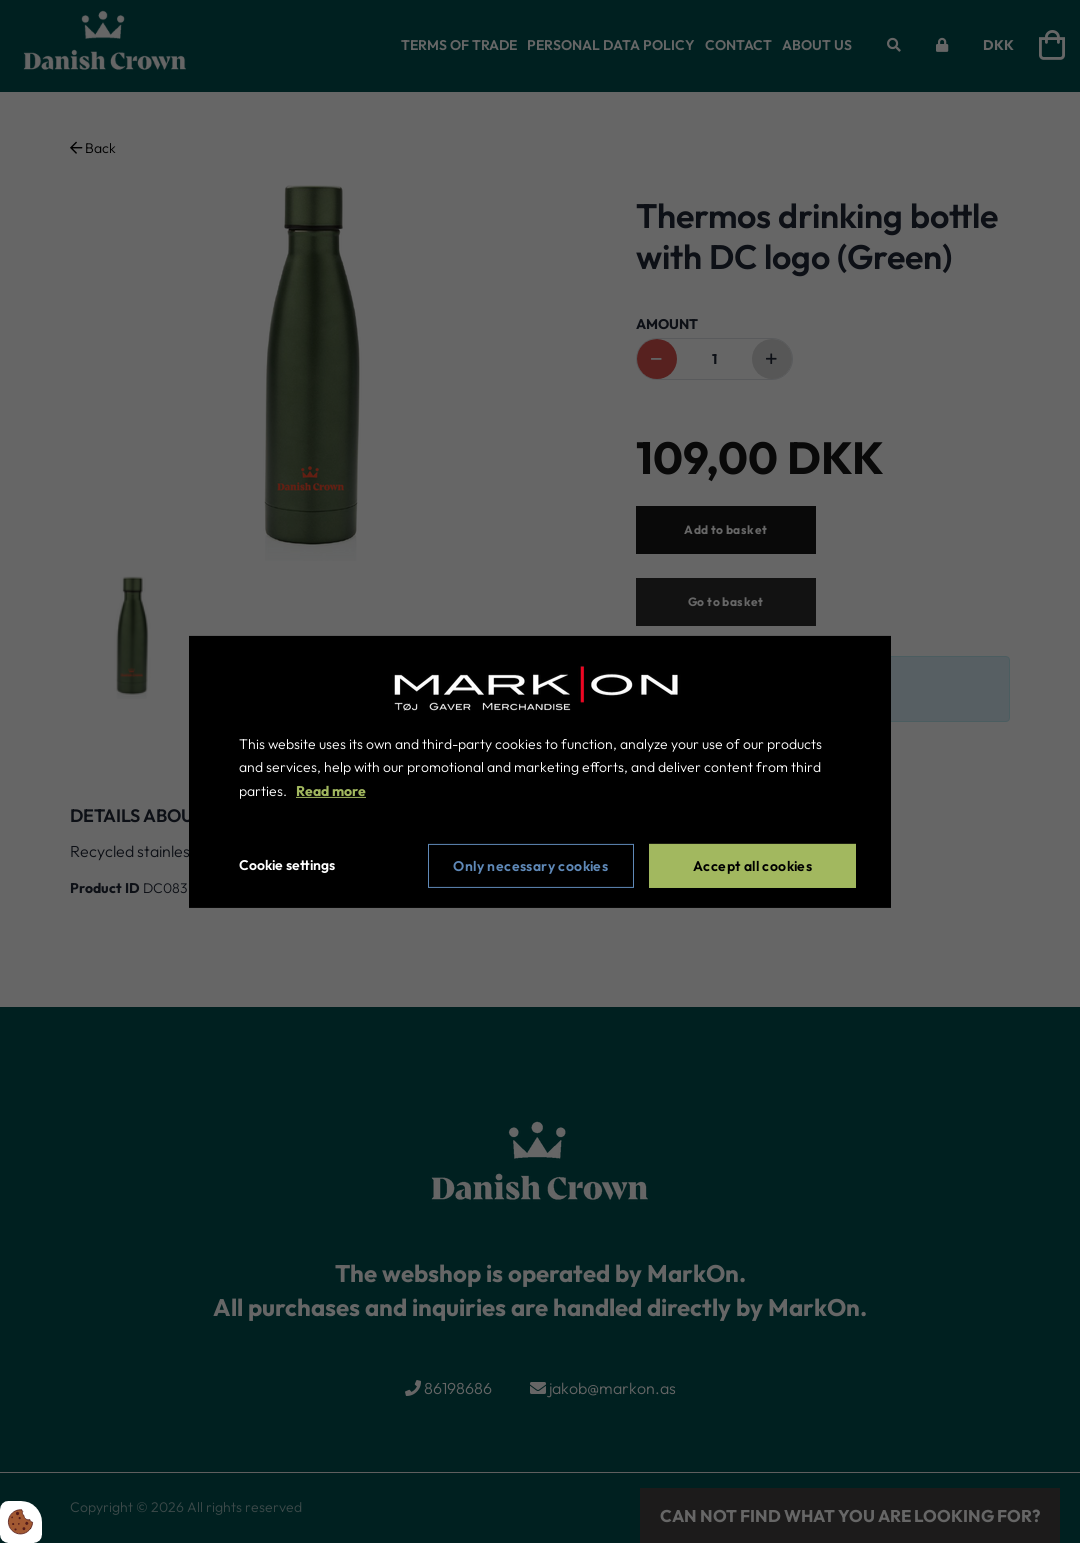 Image resolution: width=1080 pixels, height=1543 pixels. What do you see at coordinates (540, 771) in the screenshot?
I see `[dialog]` at bounding box center [540, 771].